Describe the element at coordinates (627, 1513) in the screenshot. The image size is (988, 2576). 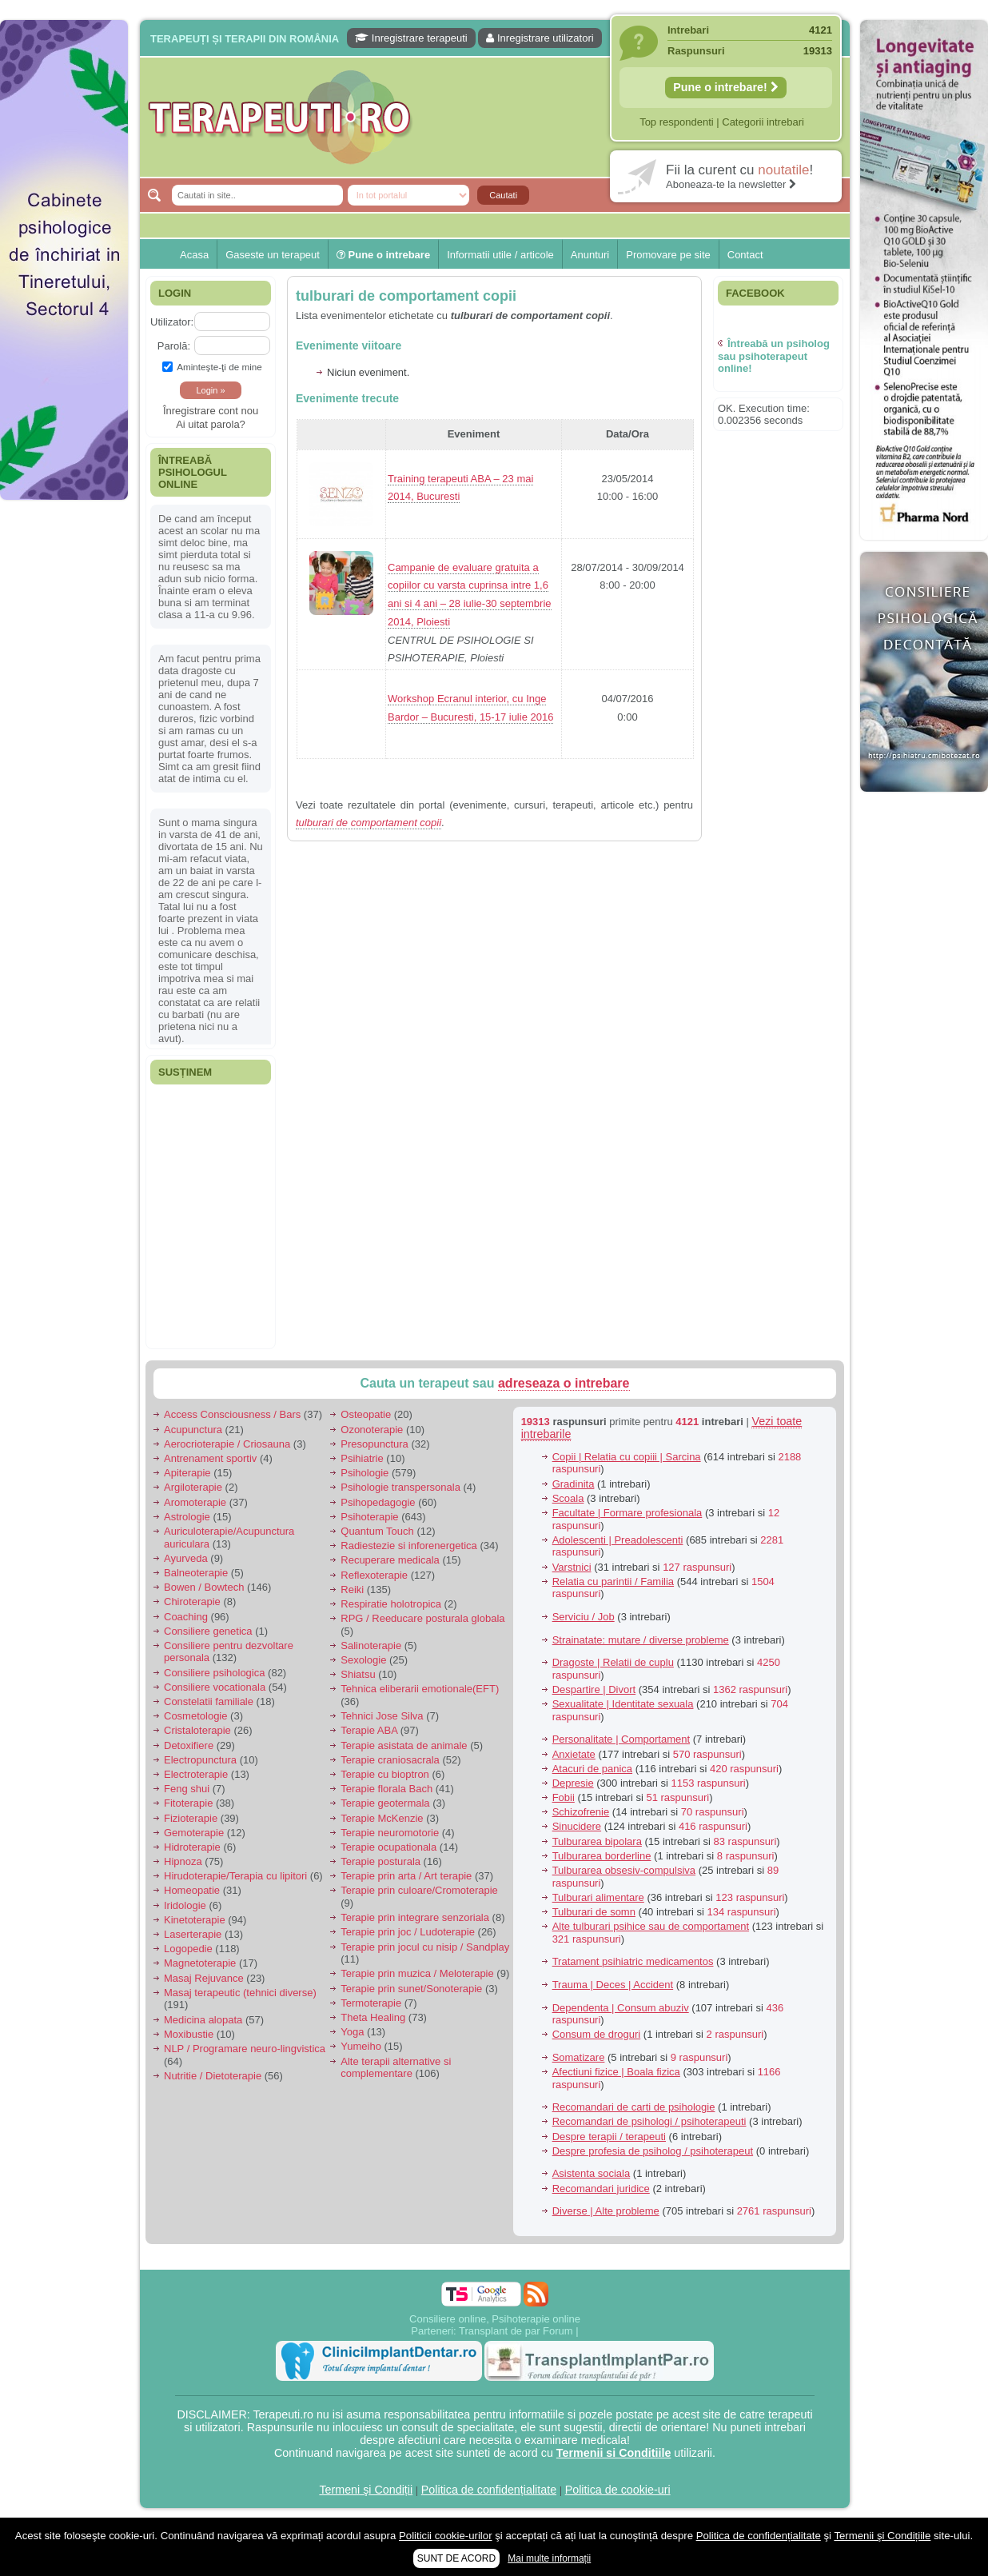
I see `Facultate | Formare profesionala` at that location.